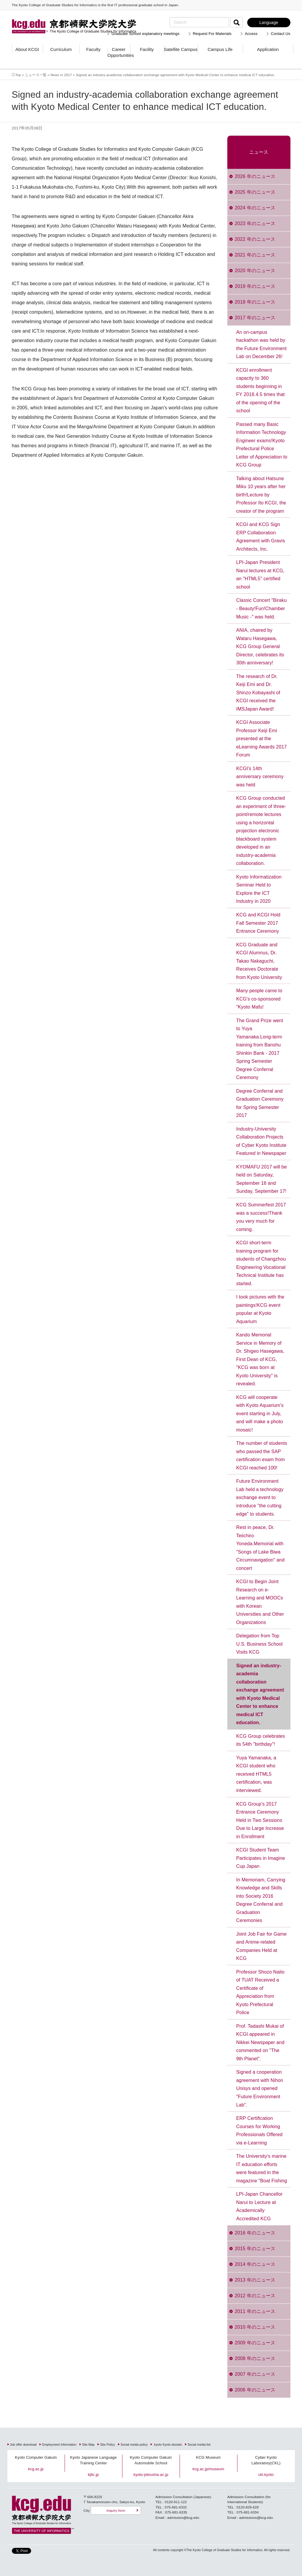 Image resolution: width=302 pixels, height=2576 pixels. Describe the element at coordinates (260, 776) in the screenshot. I see `KCGI's 14th anniversary ceremony was held` at that location.